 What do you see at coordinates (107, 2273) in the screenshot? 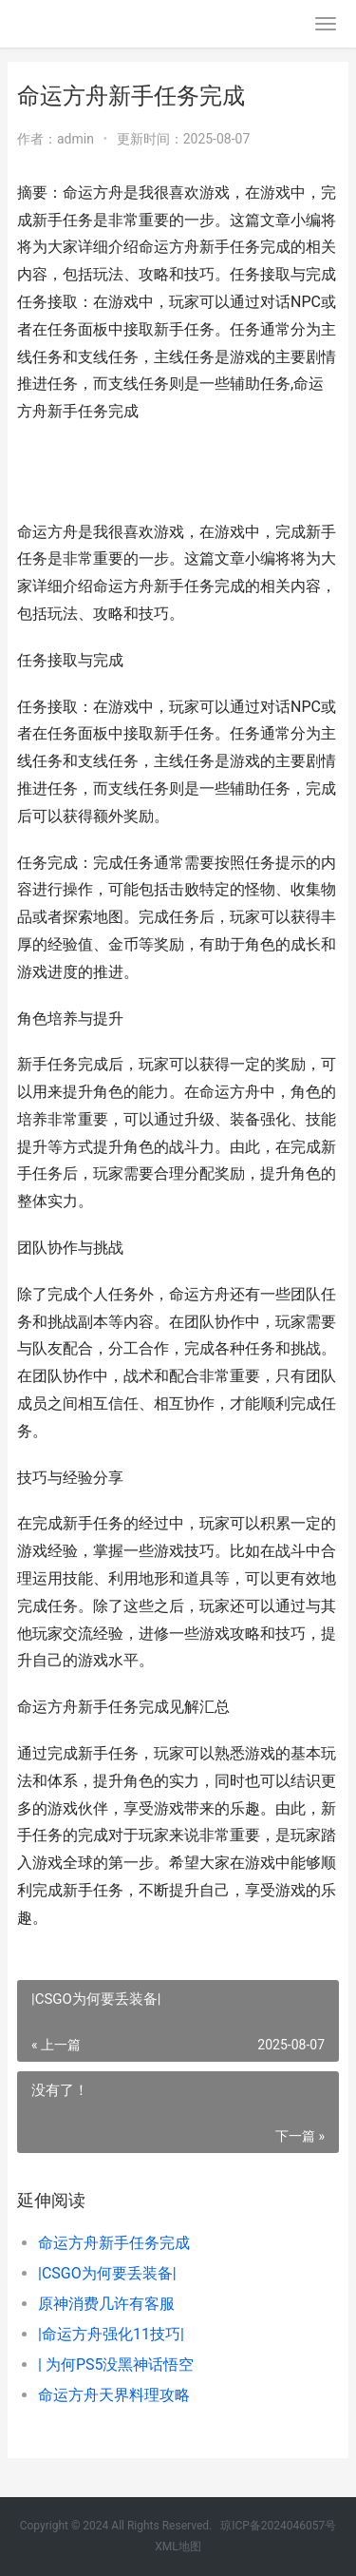
I see `|CSGO为何要丢装备|` at bounding box center [107, 2273].